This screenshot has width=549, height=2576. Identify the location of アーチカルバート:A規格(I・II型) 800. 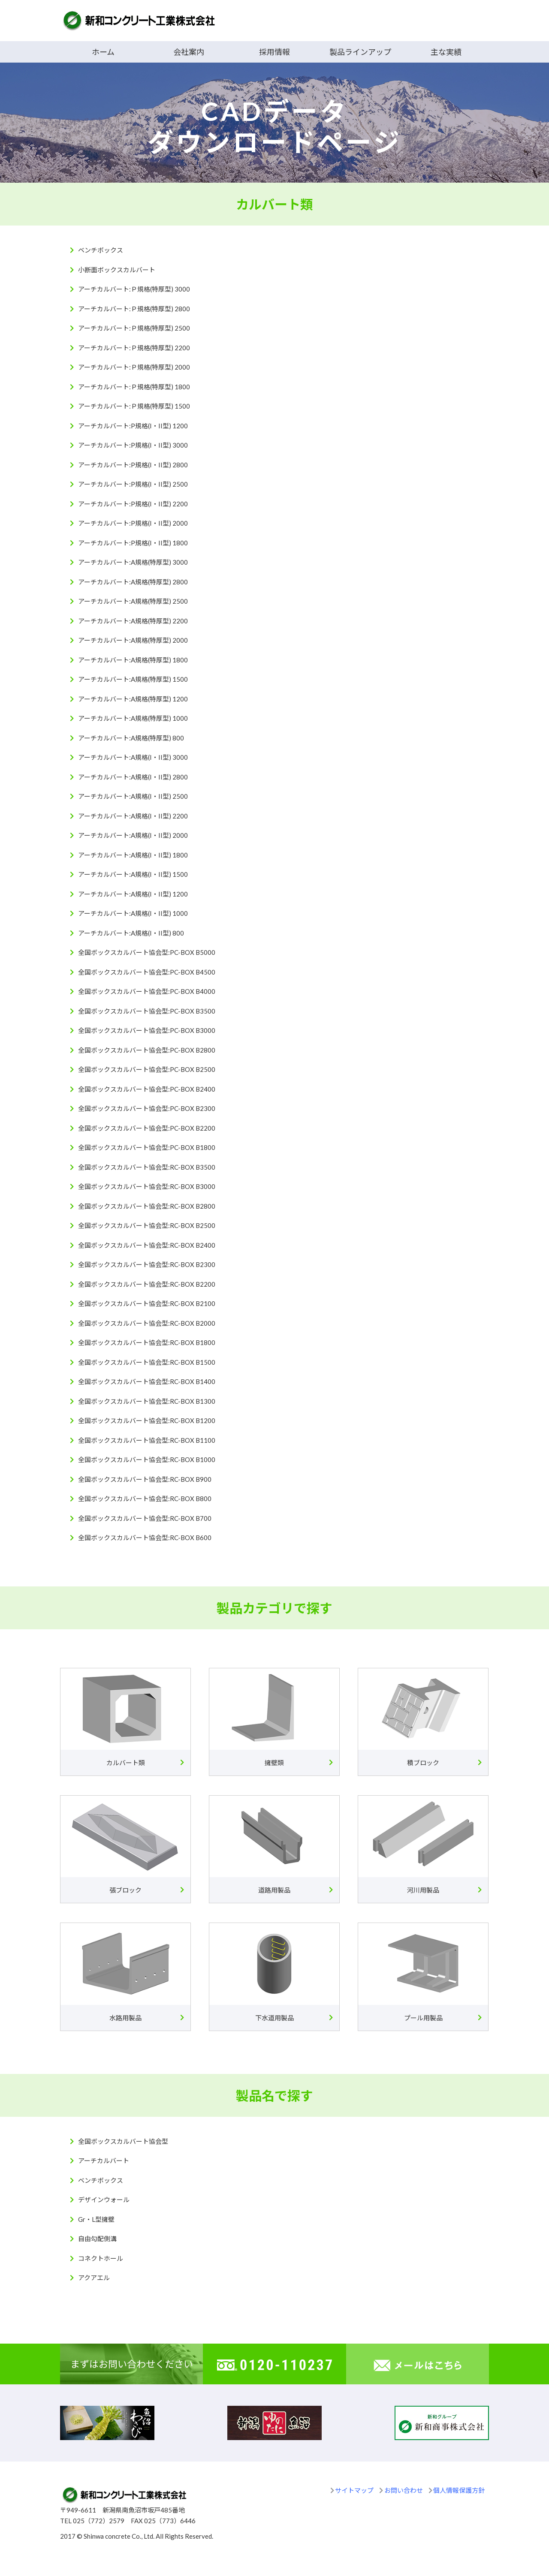
(131, 933).